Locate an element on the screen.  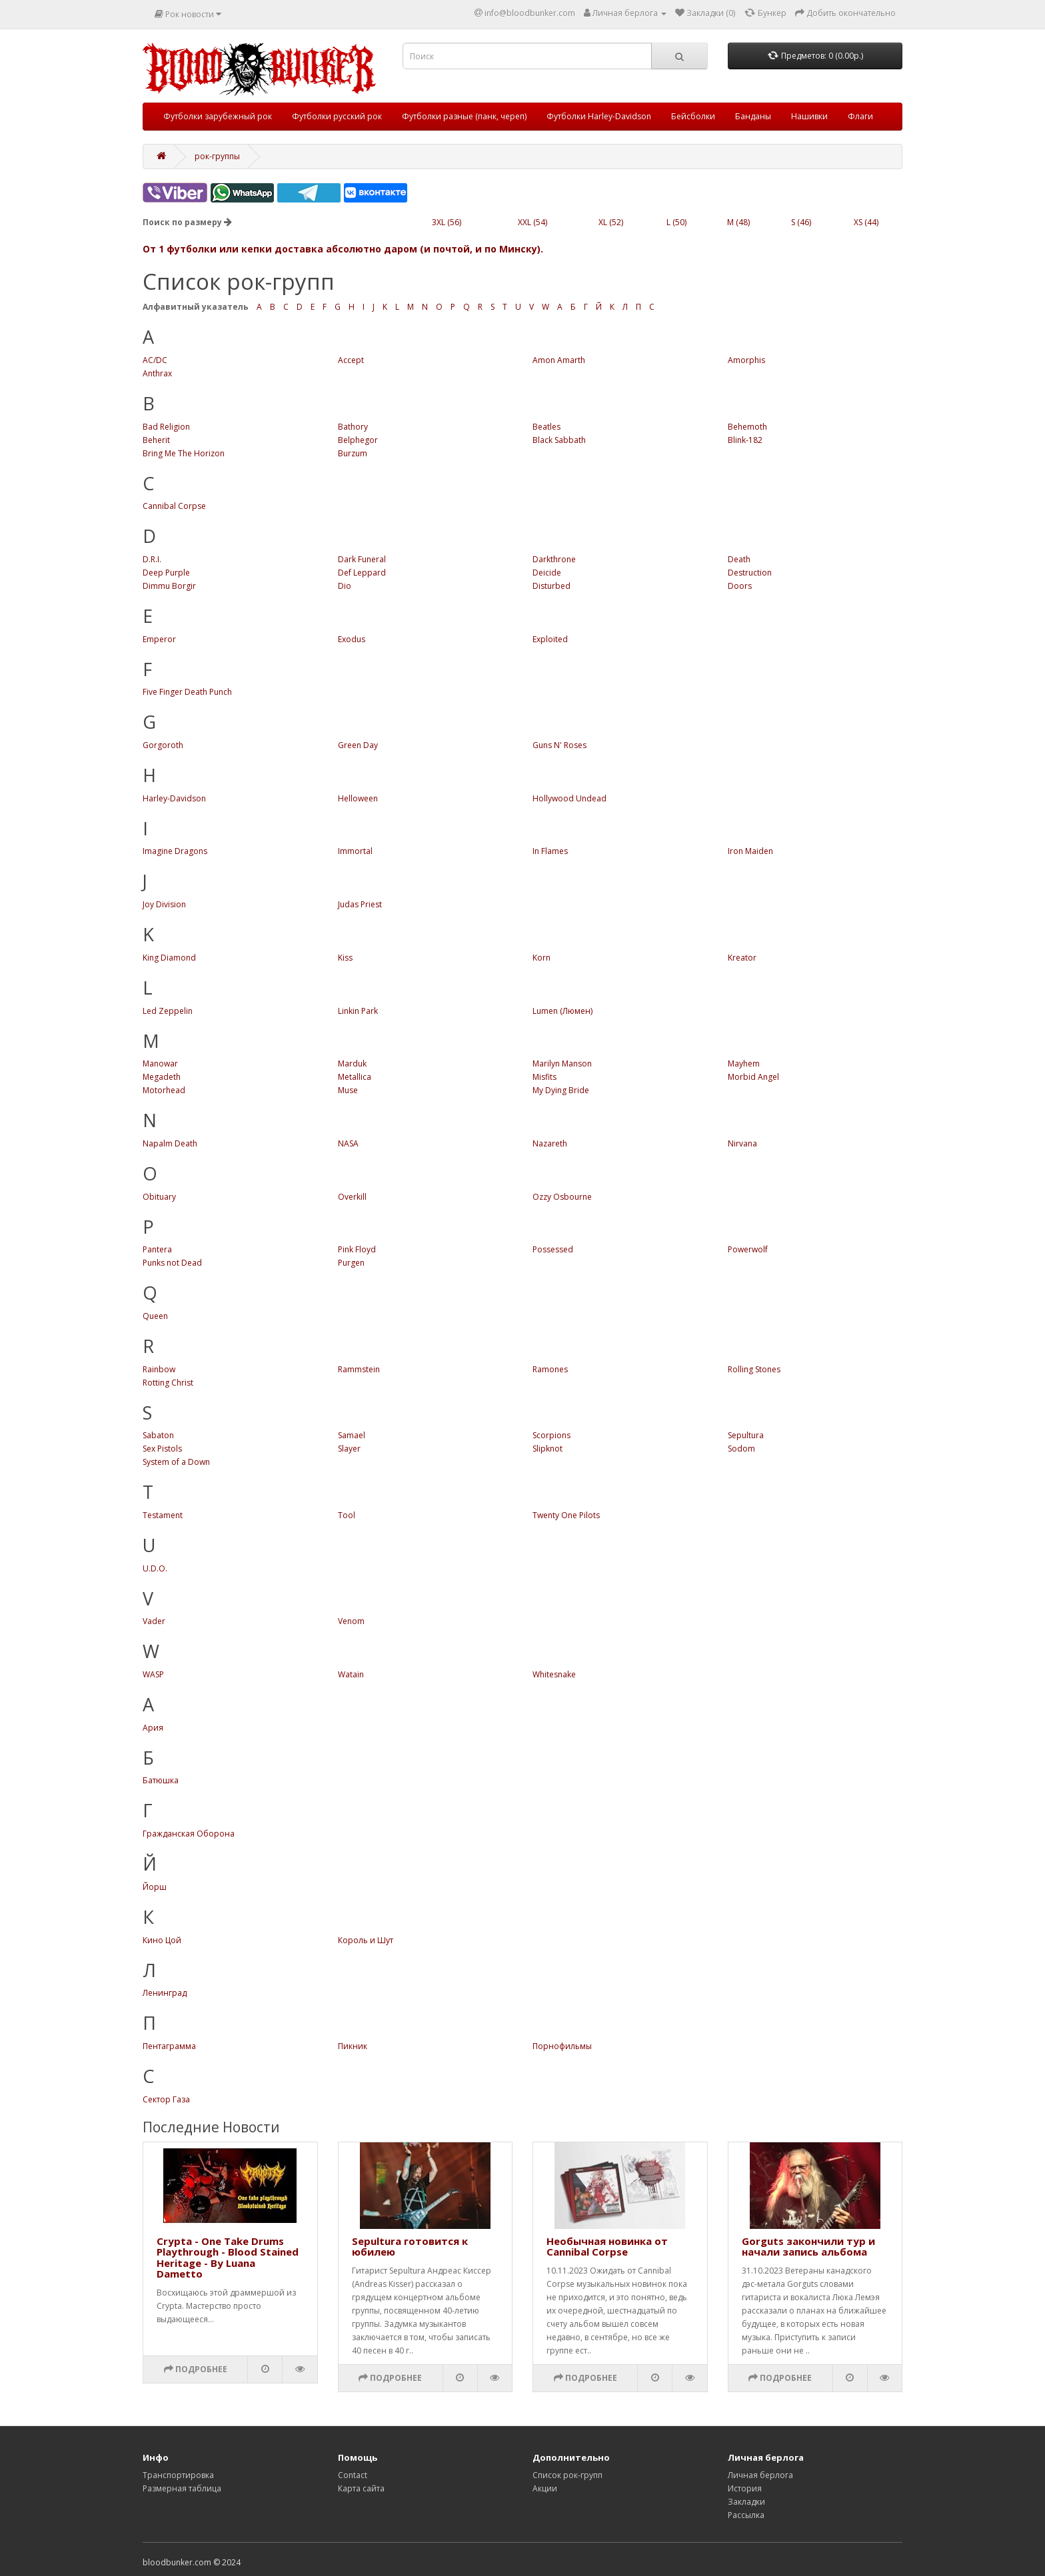
Misfits is located at coordinates (544, 1076).